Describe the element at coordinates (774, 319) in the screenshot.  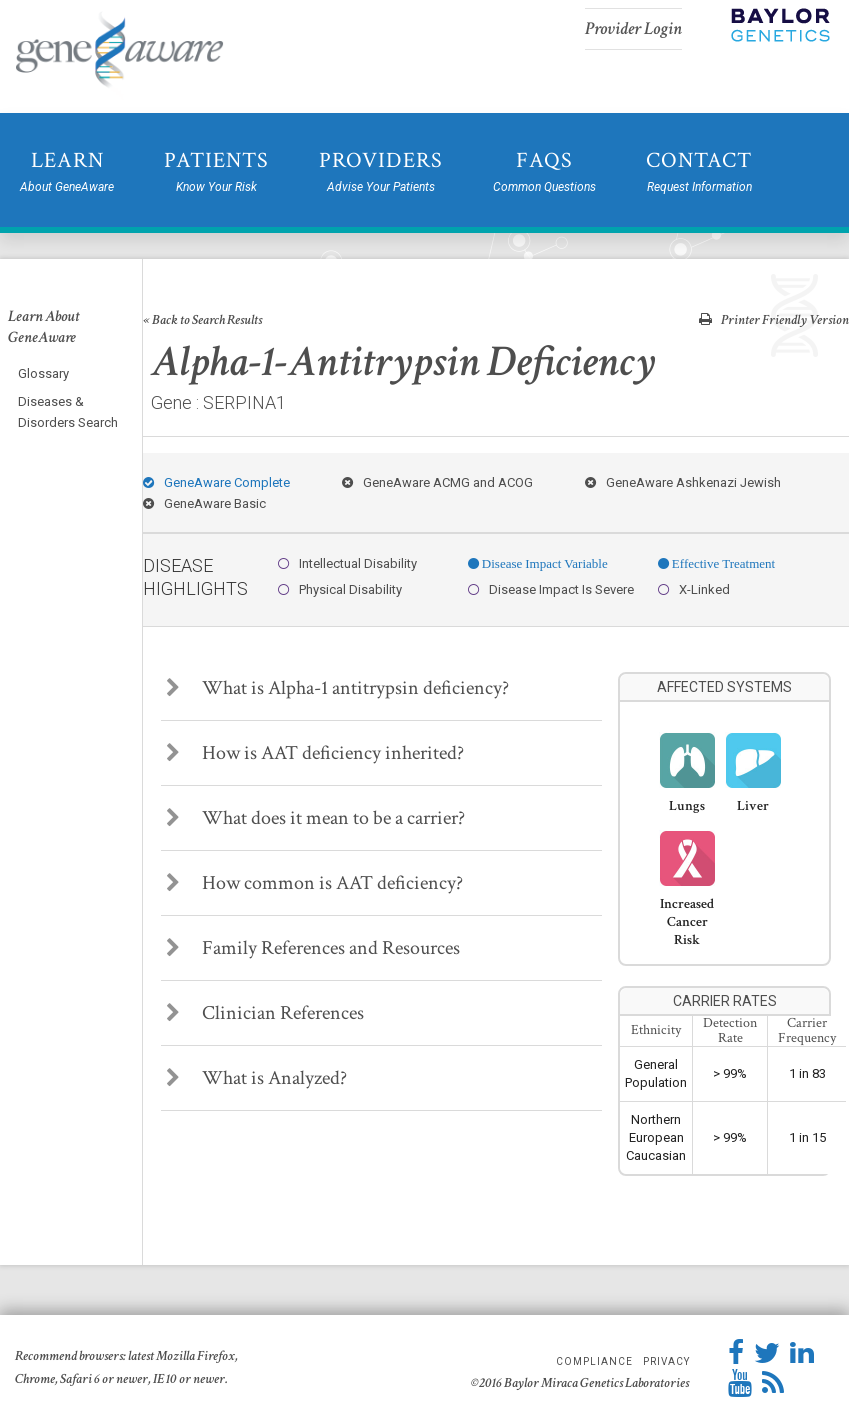
I see `Printer Friendly Version` at that location.